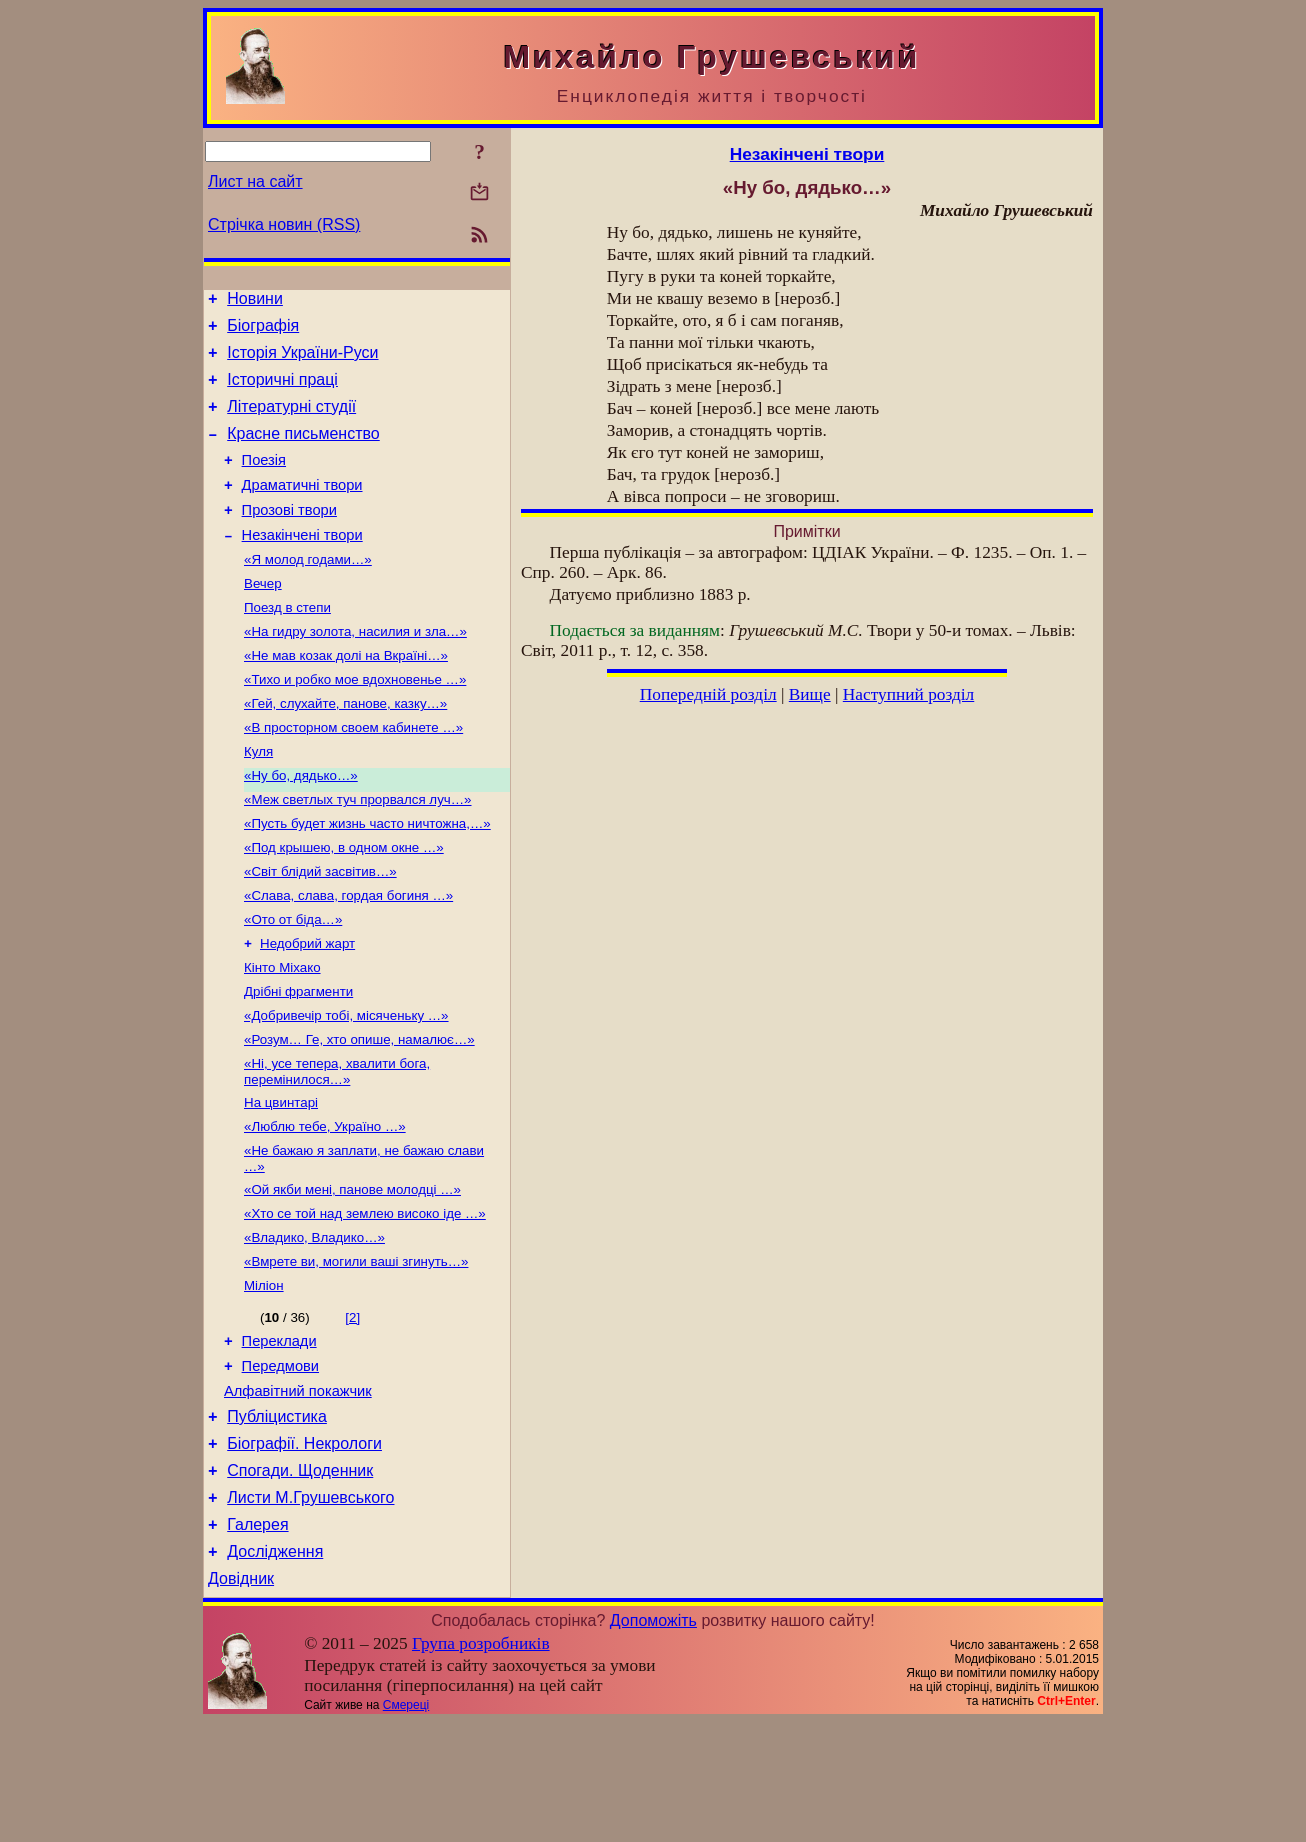 The height and width of the screenshot is (1842, 1306). What do you see at coordinates (298, 1490) in the screenshot?
I see `Алфавітний покажчик` at bounding box center [298, 1490].